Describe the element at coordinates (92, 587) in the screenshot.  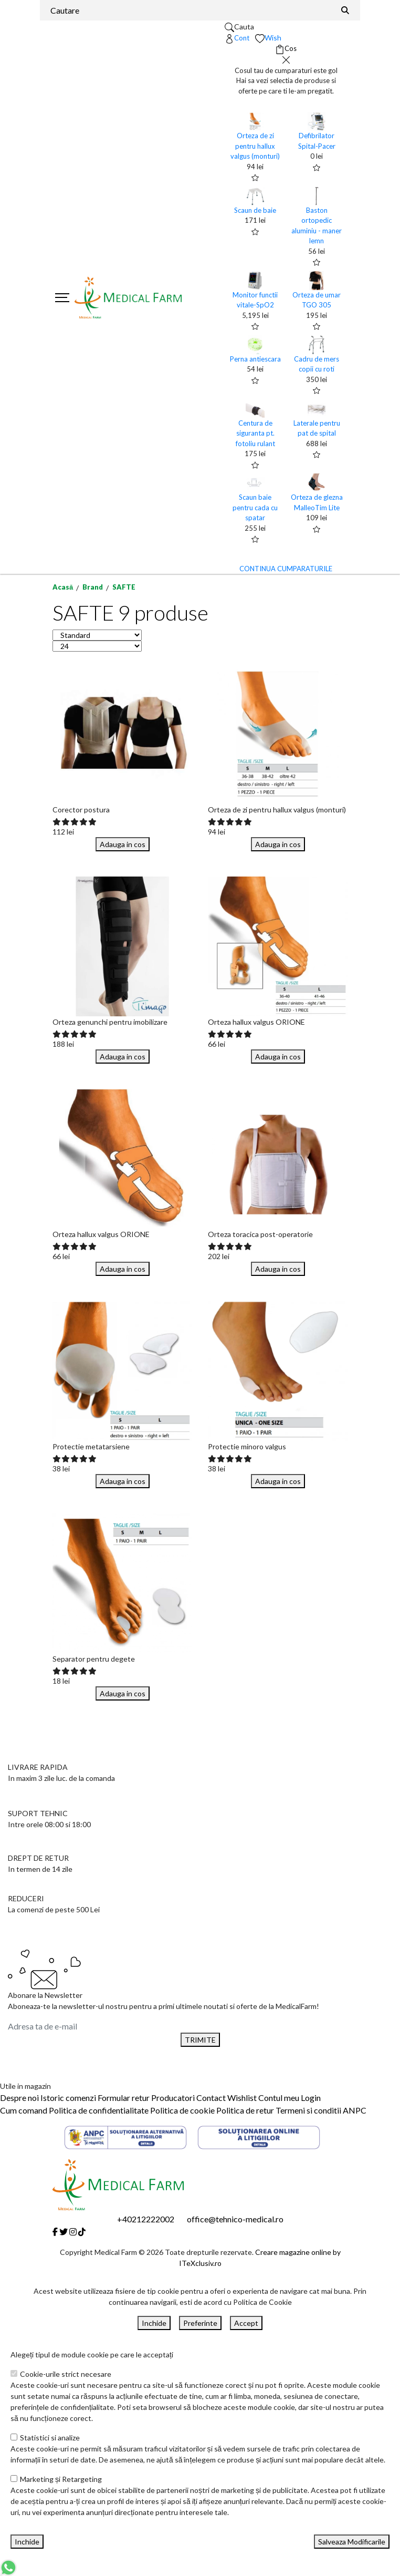
I see `Brand` at that location.